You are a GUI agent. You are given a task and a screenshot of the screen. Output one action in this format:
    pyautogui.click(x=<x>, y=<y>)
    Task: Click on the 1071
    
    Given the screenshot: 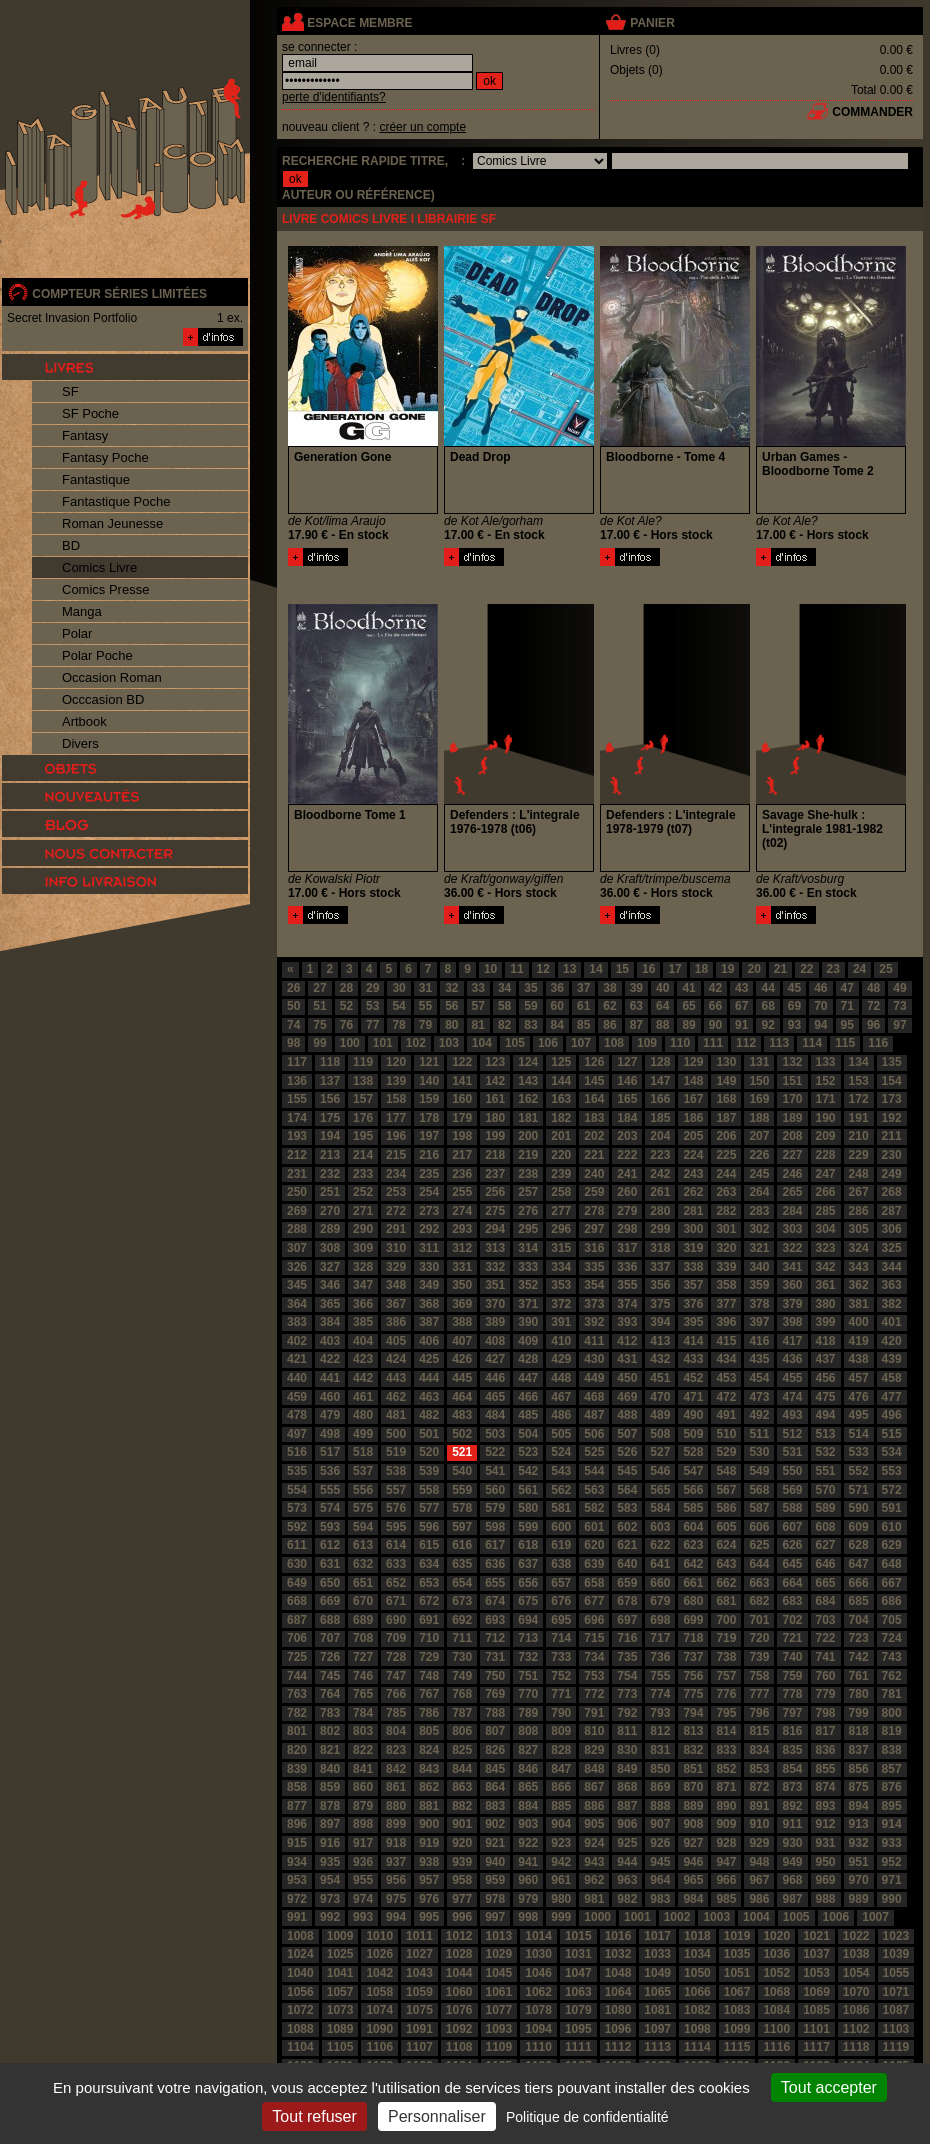 What is the action you would take?
    pyautogui.click(x=896, y=1992)
    